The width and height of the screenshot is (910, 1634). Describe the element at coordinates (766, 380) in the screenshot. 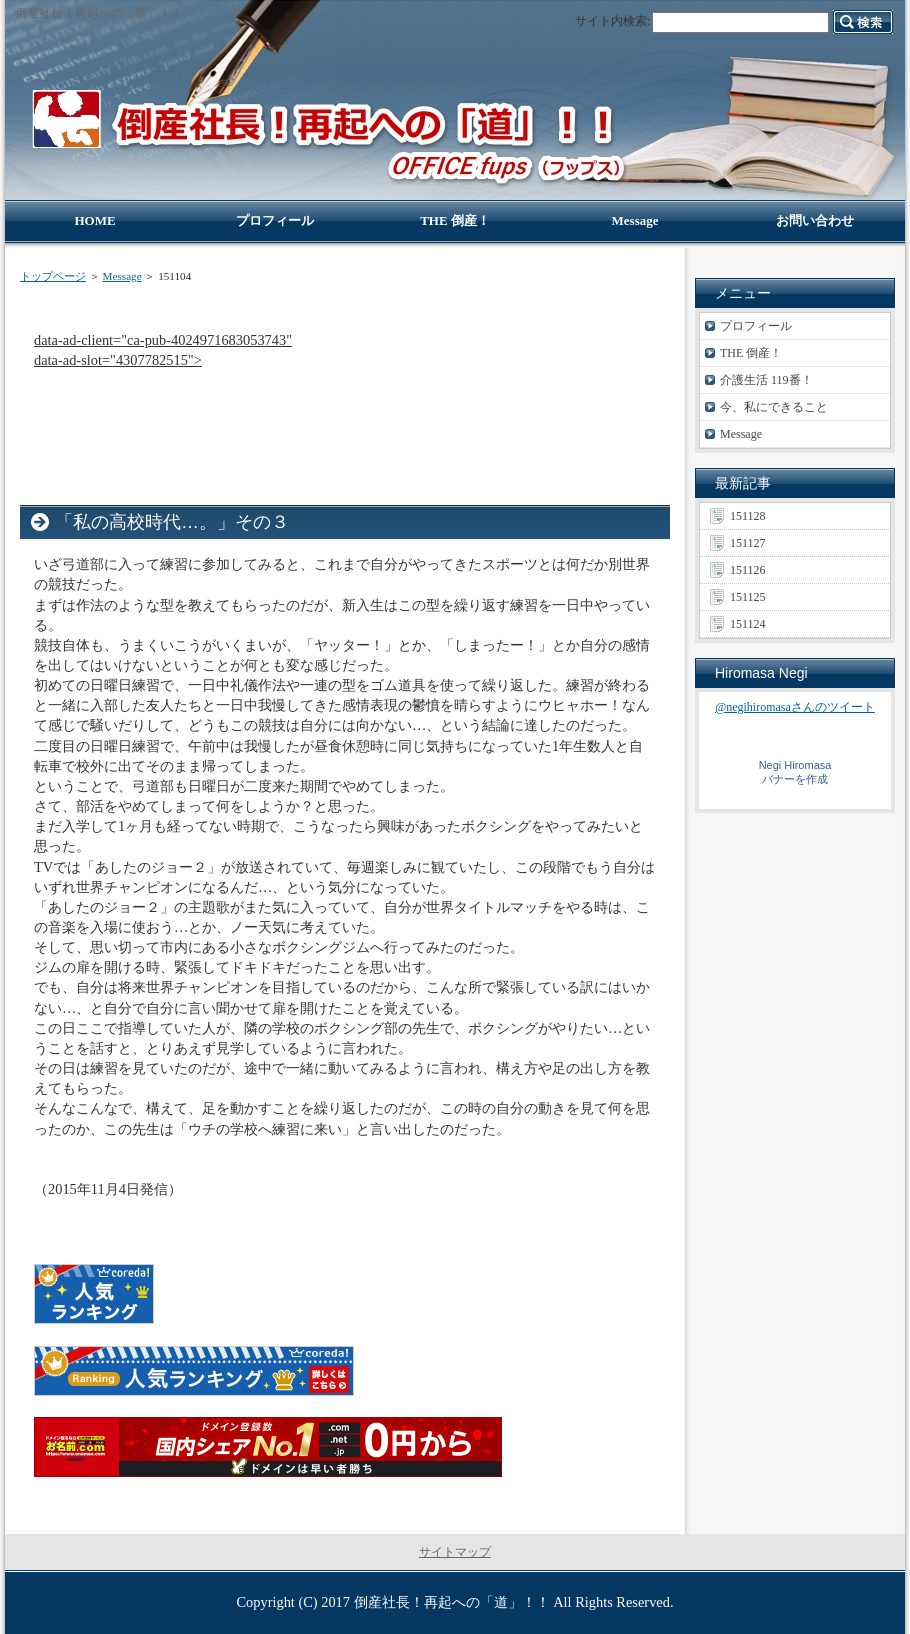

I see `介護生活 119番！` at that location.